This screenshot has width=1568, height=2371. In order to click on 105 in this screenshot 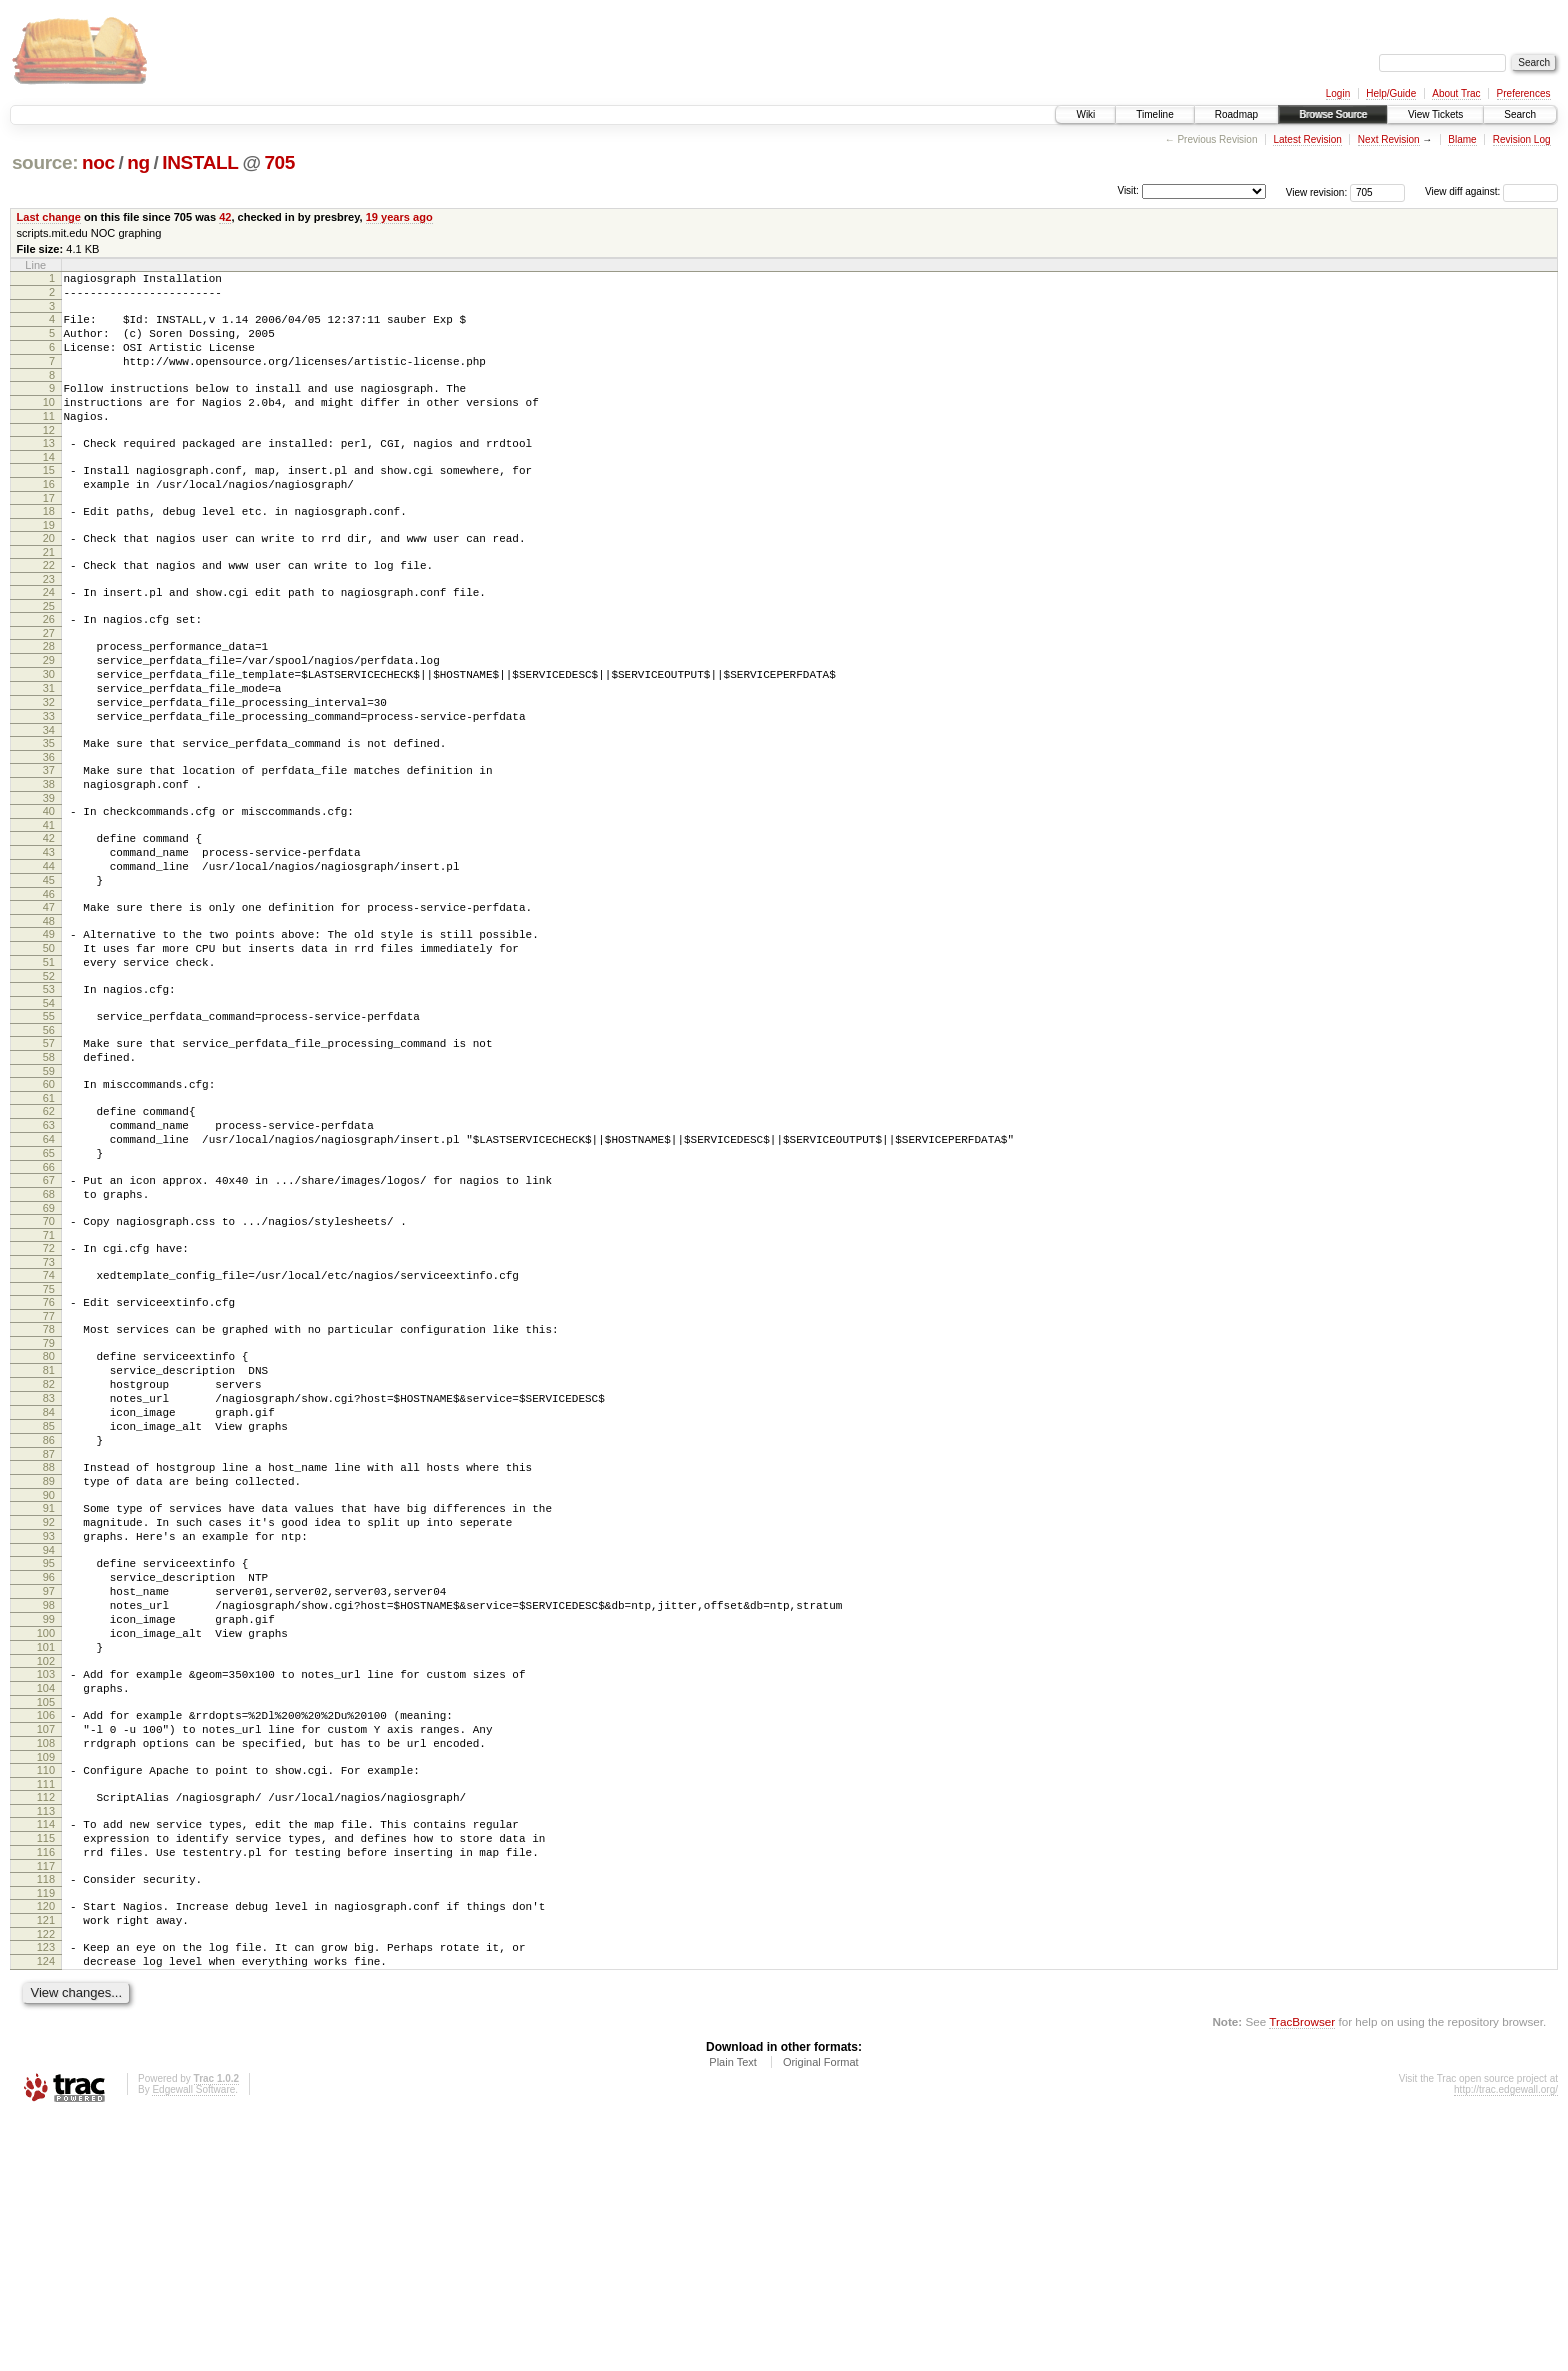, I will do `click(46, 1918)`.